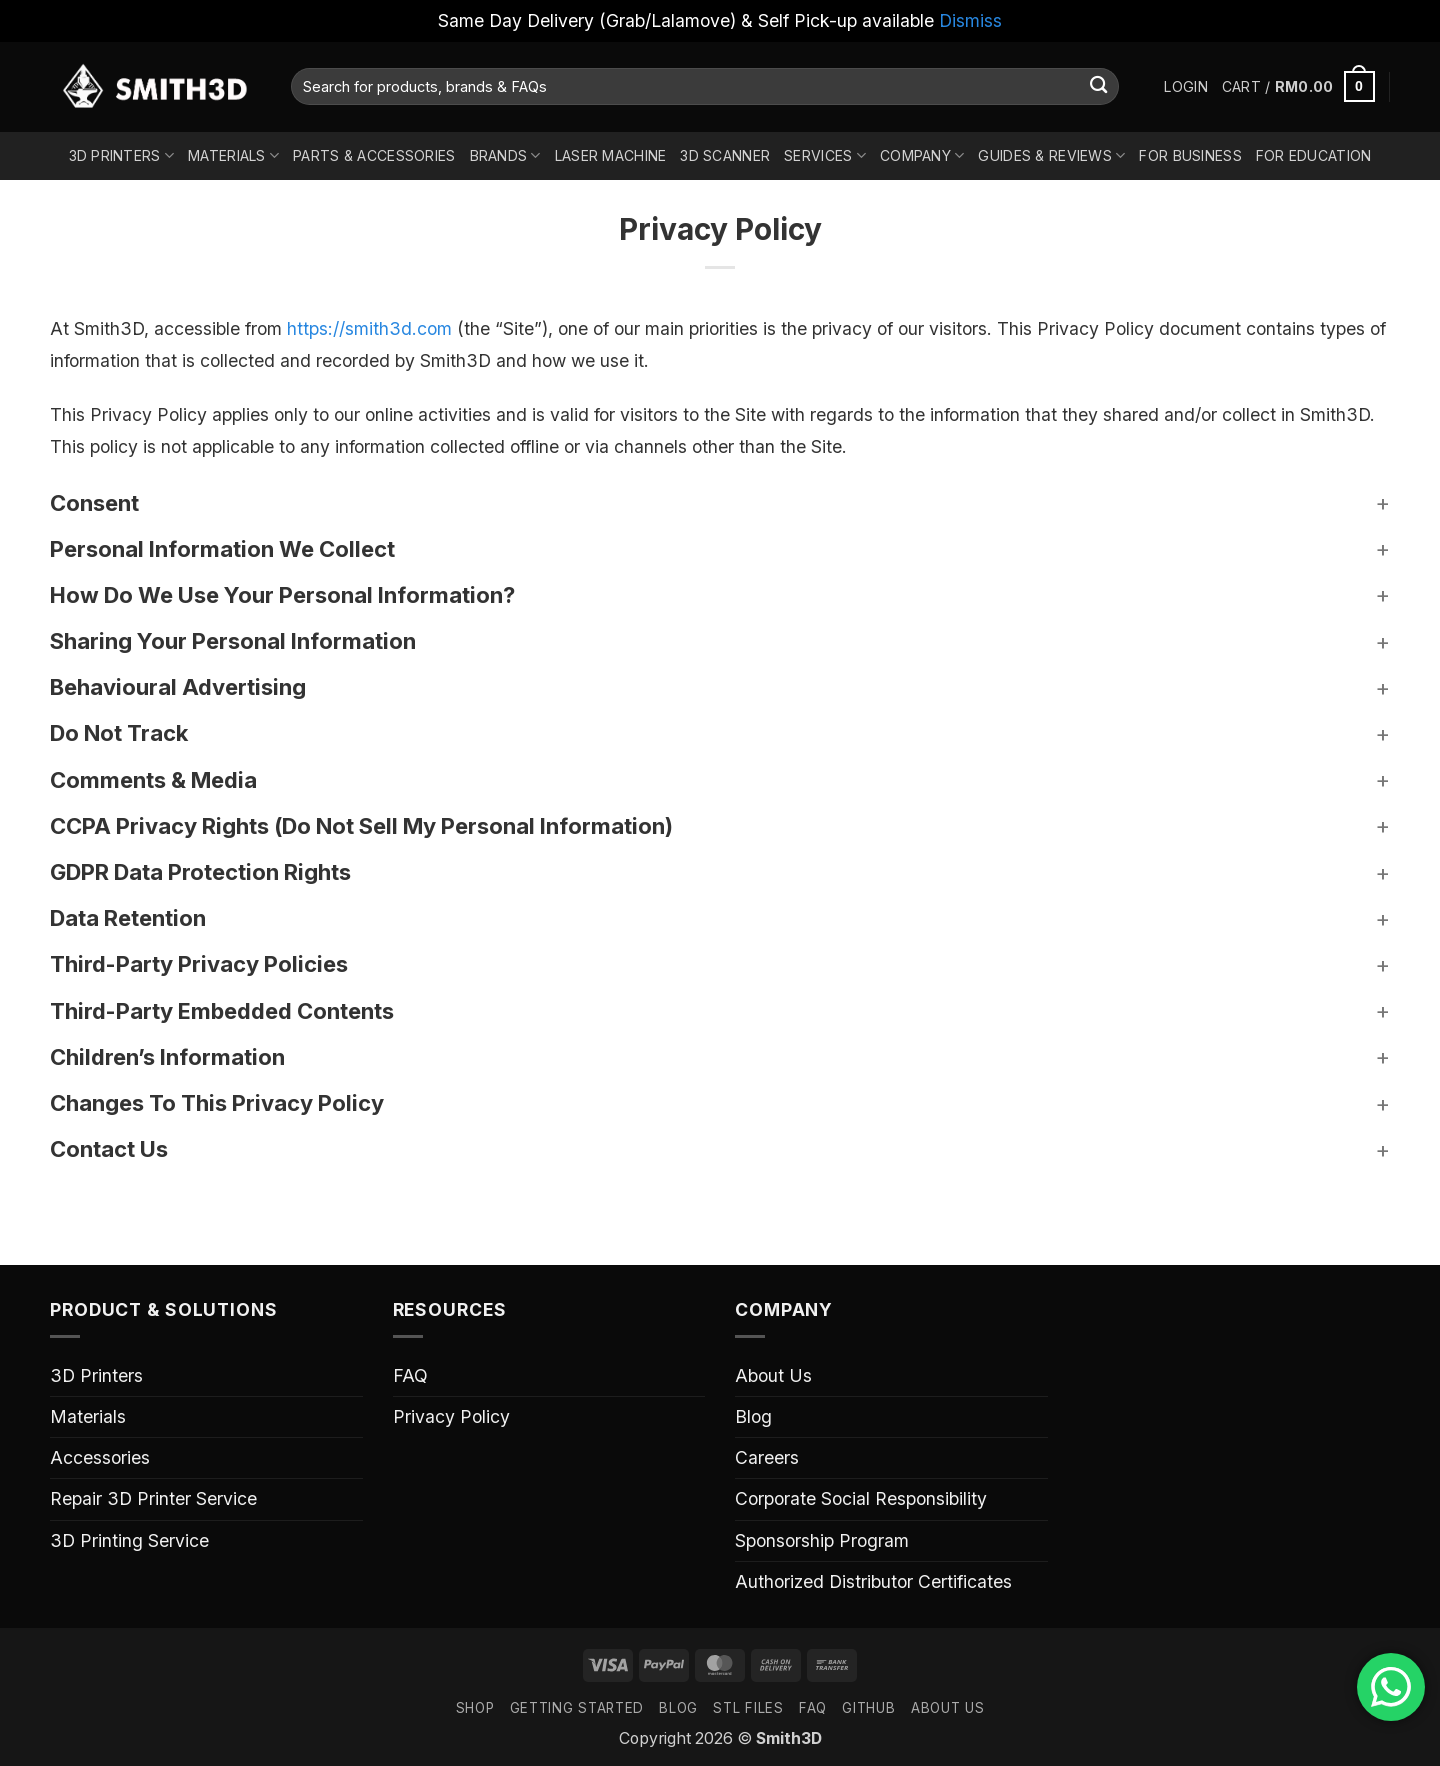 The image size is (1440, 1766). What do you see at coordinates (129, 1540) in the screenshot?
I see `3D Printing Service` at bounding box center [129, 1540].